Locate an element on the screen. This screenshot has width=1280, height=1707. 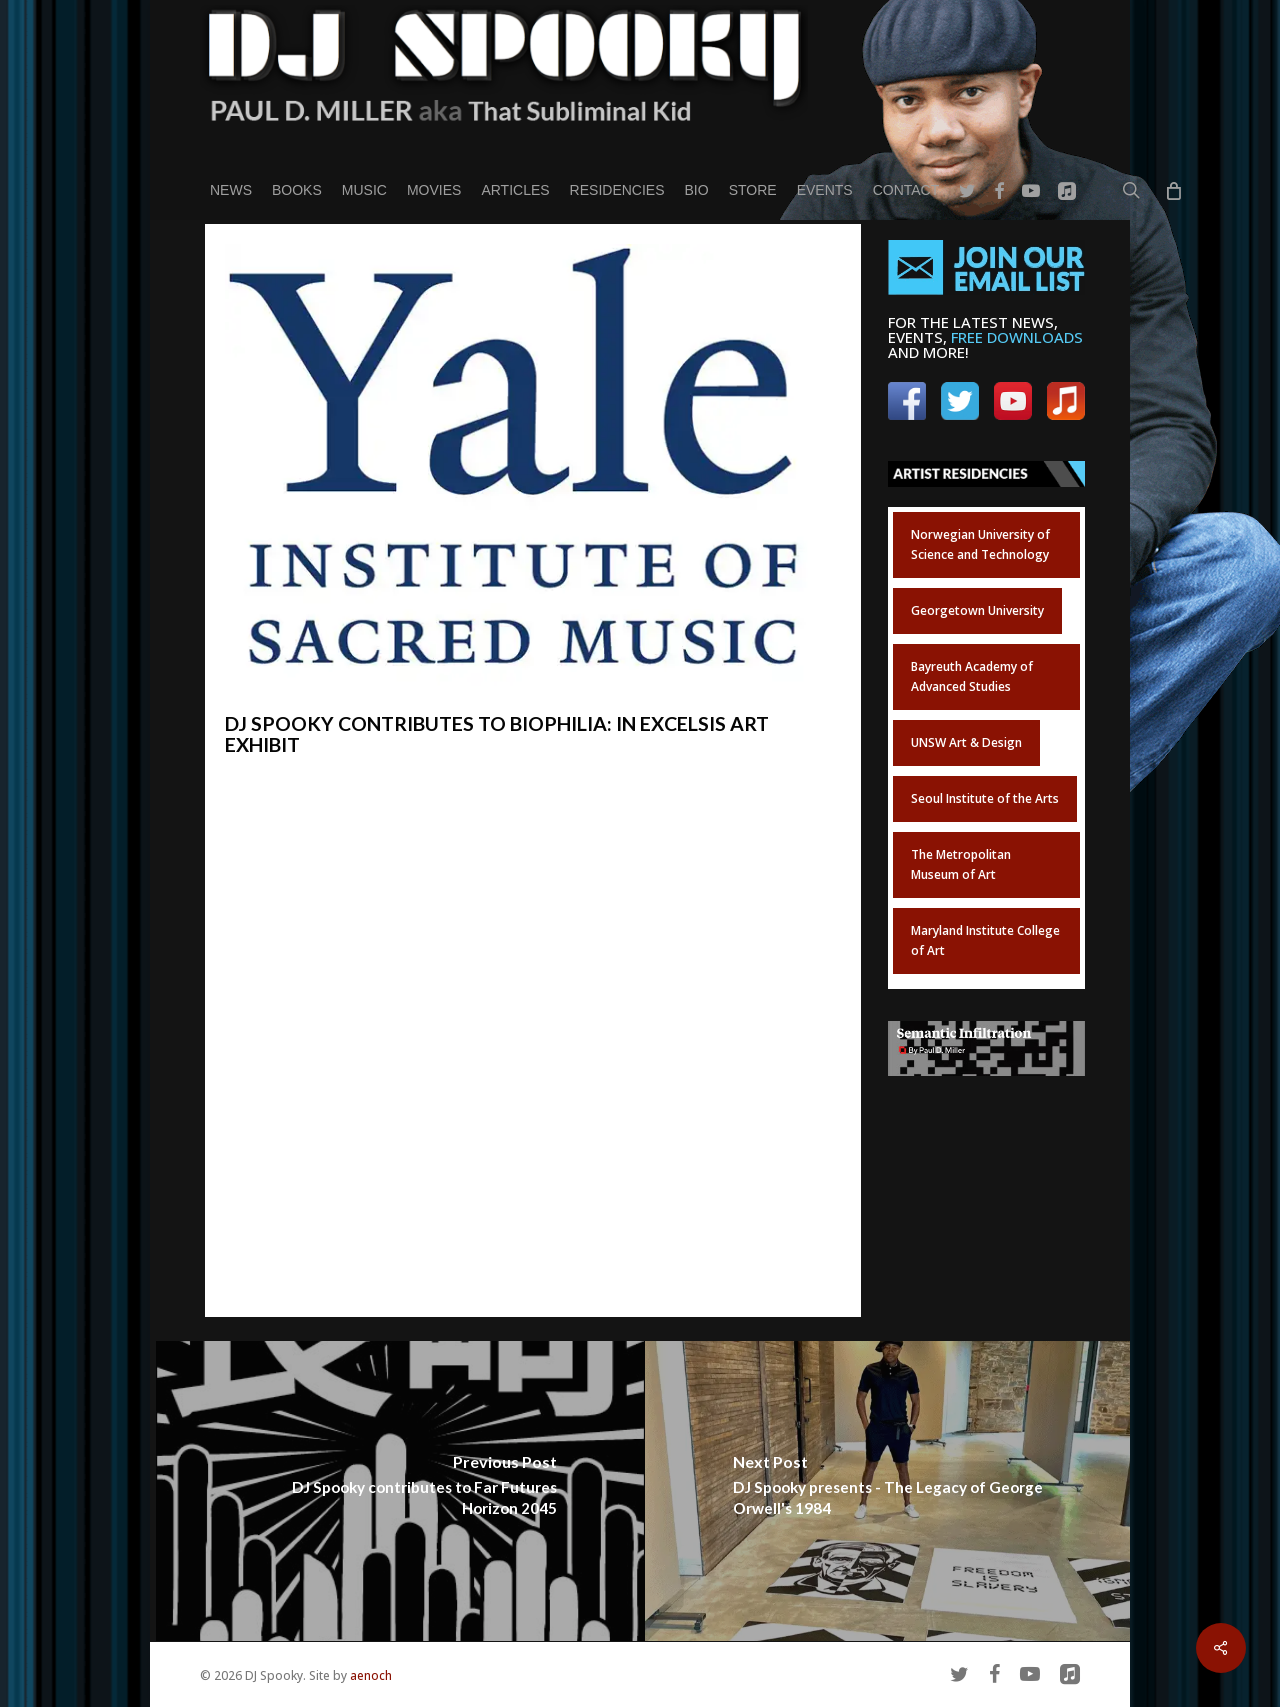
aenoch is located at coordinates (371, 1675).